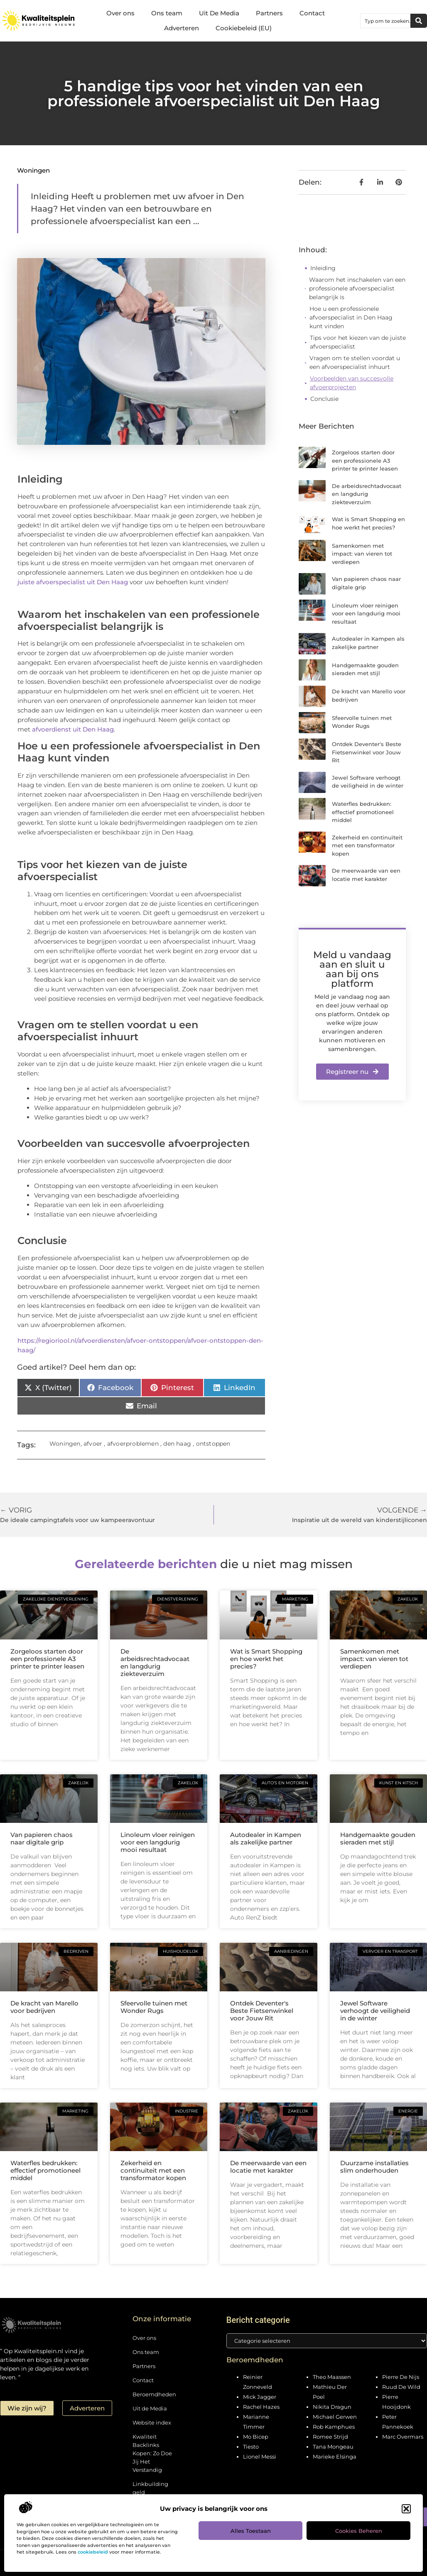 Image resolution: width=427 pixels, height=2576 pixels. Describe the element at coordinates (366, 613) in the screenshot. I see `Linoleum vloer reinigen voor een langdurig mooi resultaat` at that location.